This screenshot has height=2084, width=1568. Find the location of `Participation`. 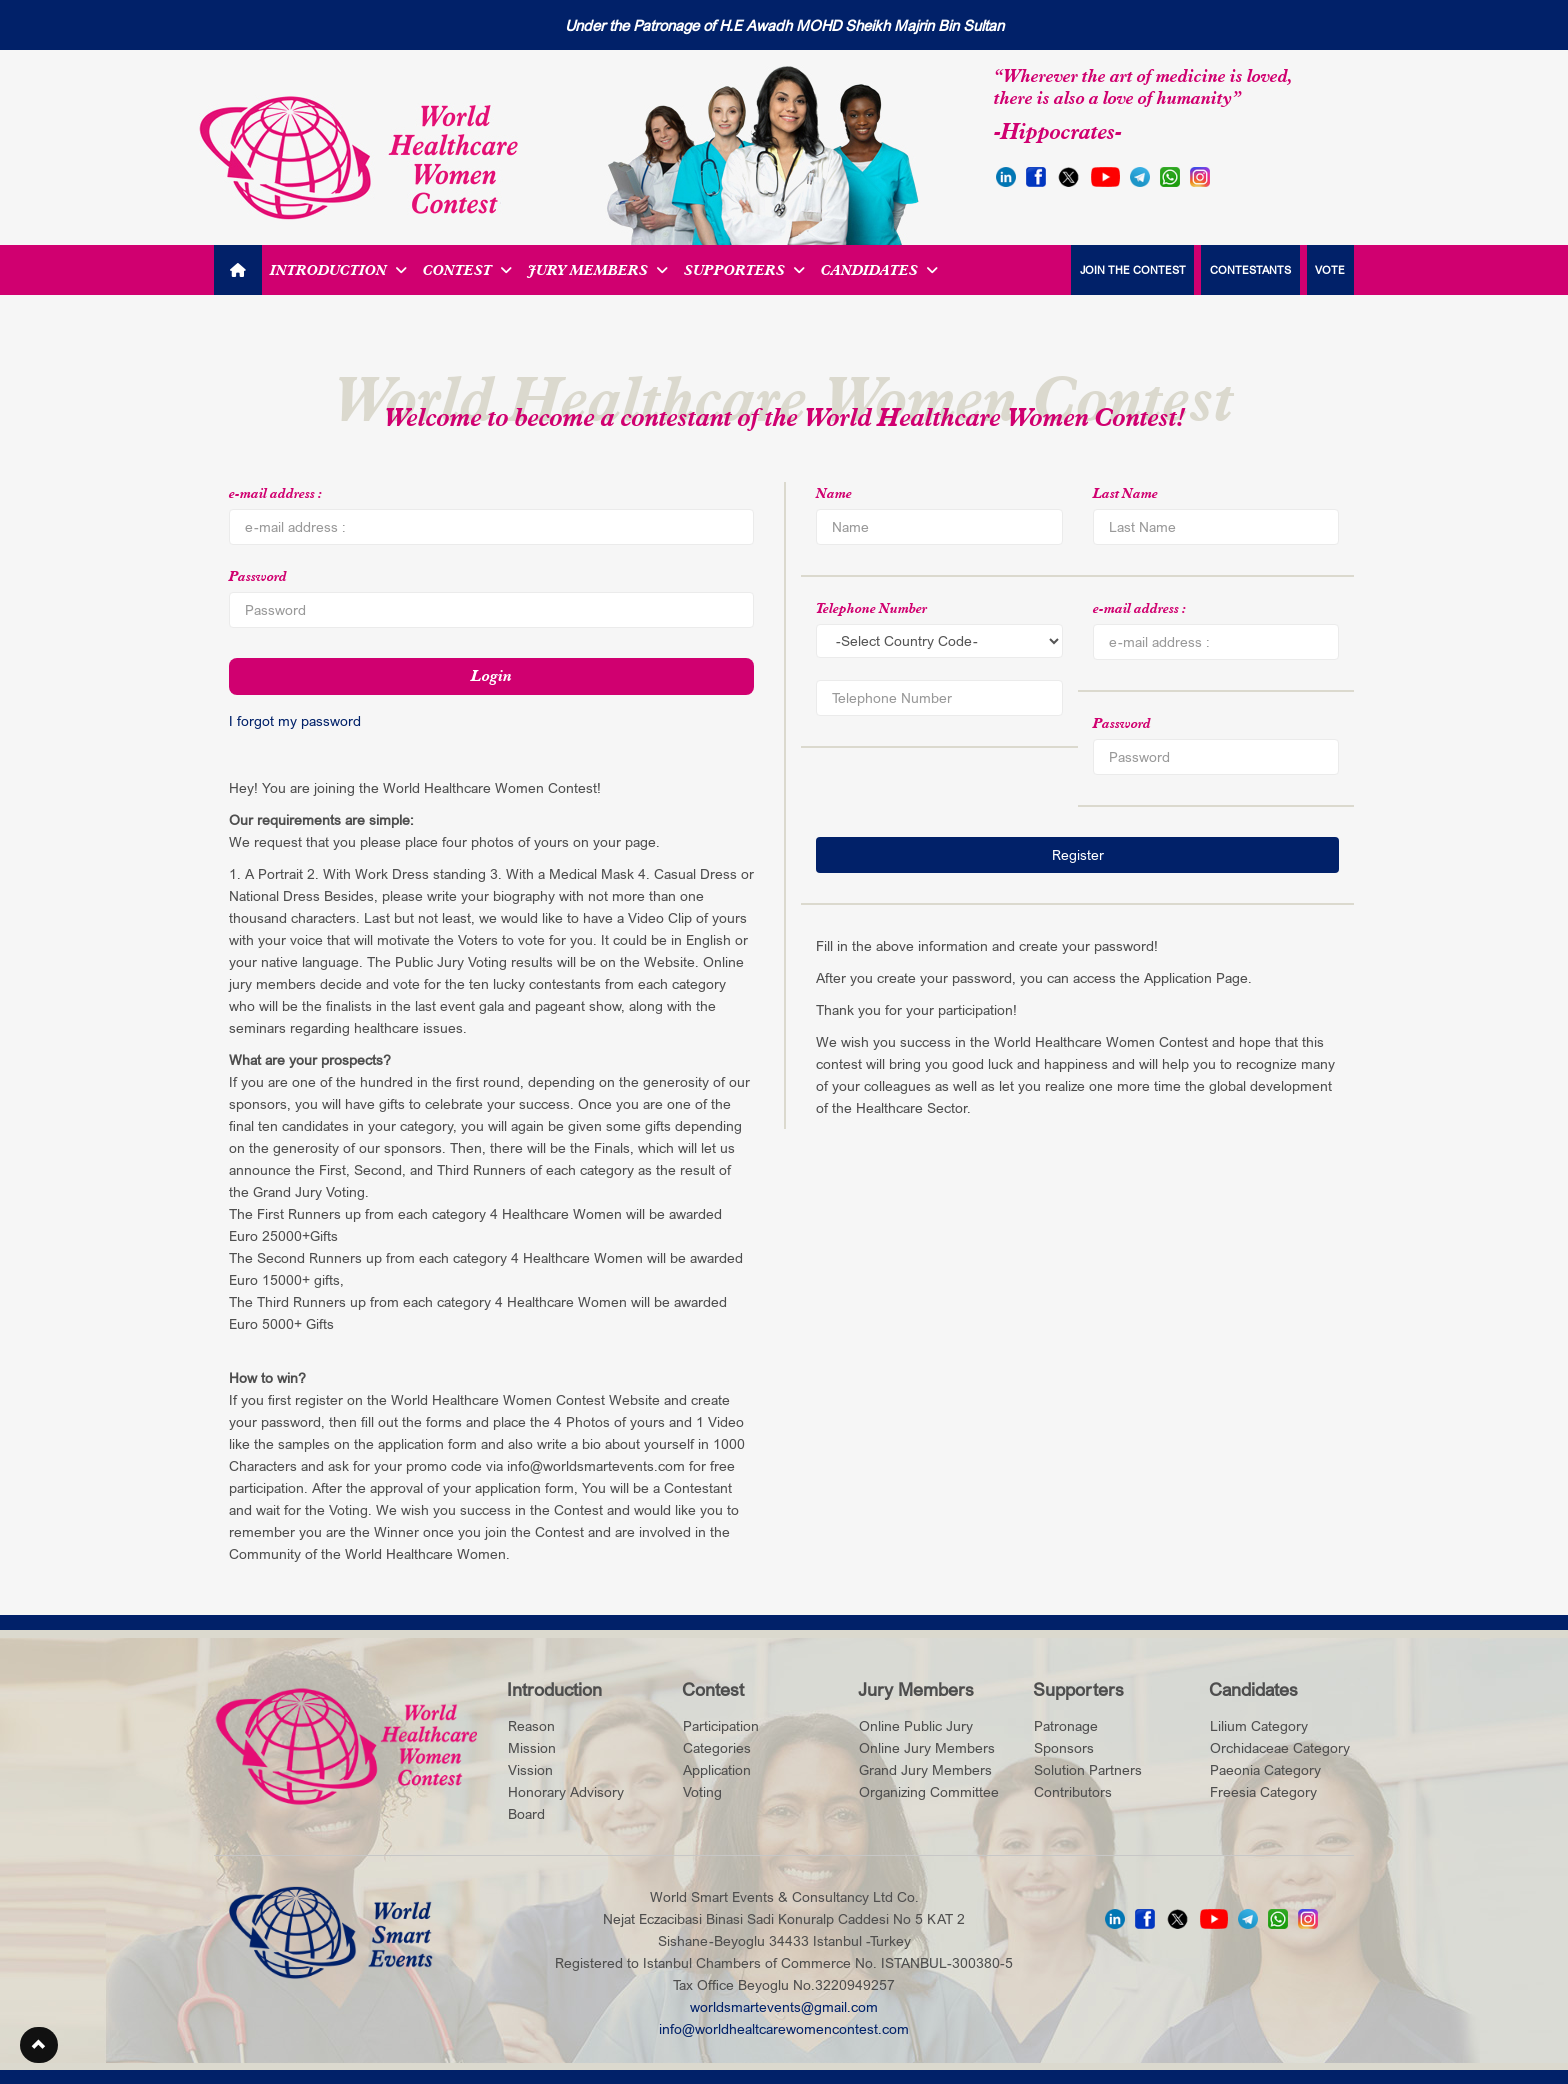

Participation is located at coordinates (721, 1724).